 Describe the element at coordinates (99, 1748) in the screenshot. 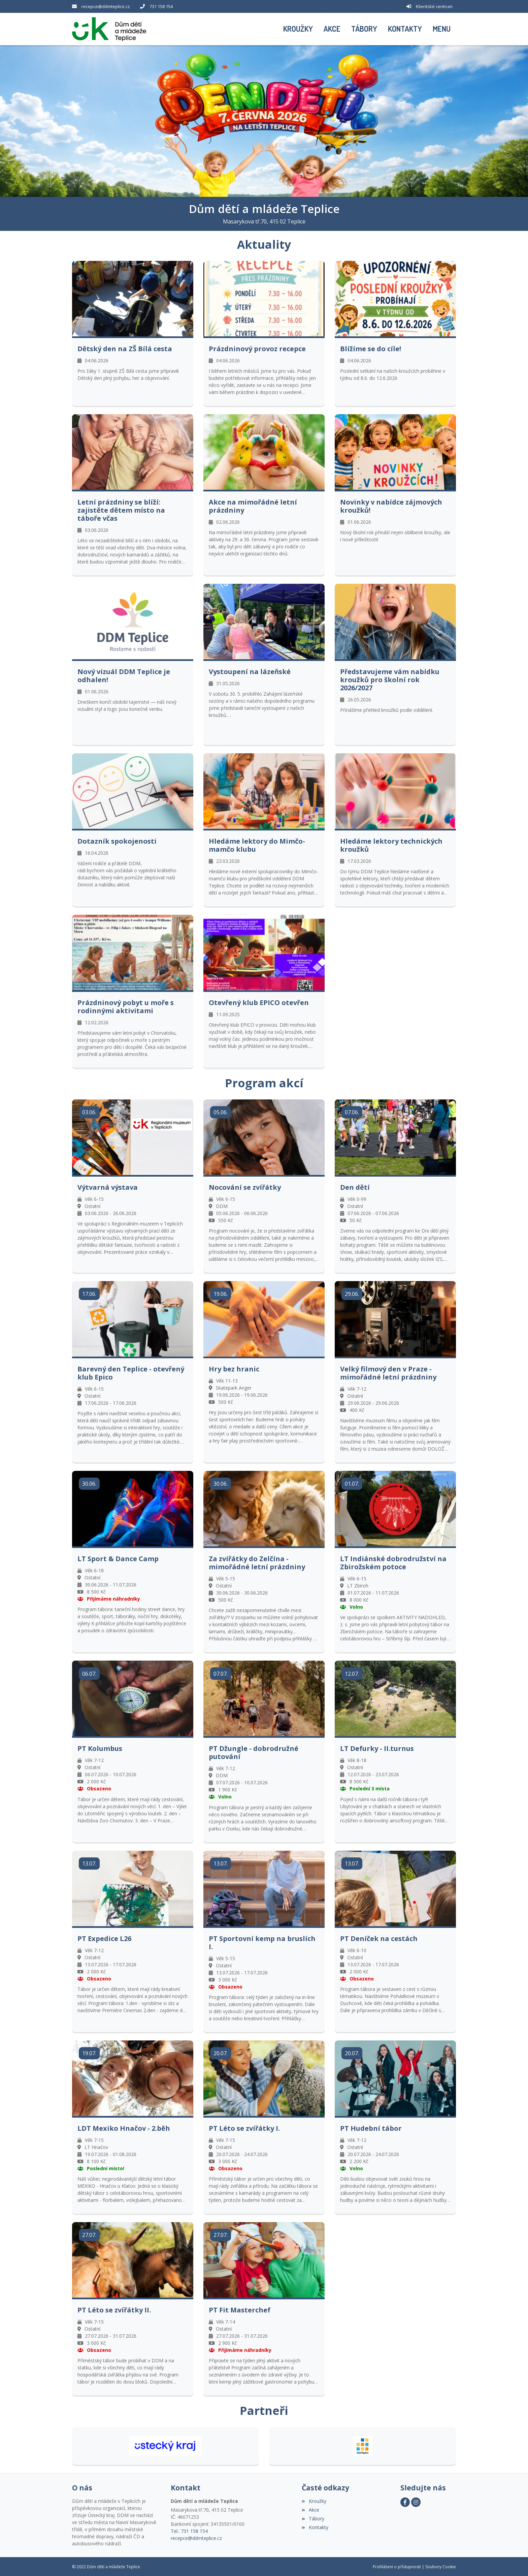

I see `PT Kolumbus` at that location.